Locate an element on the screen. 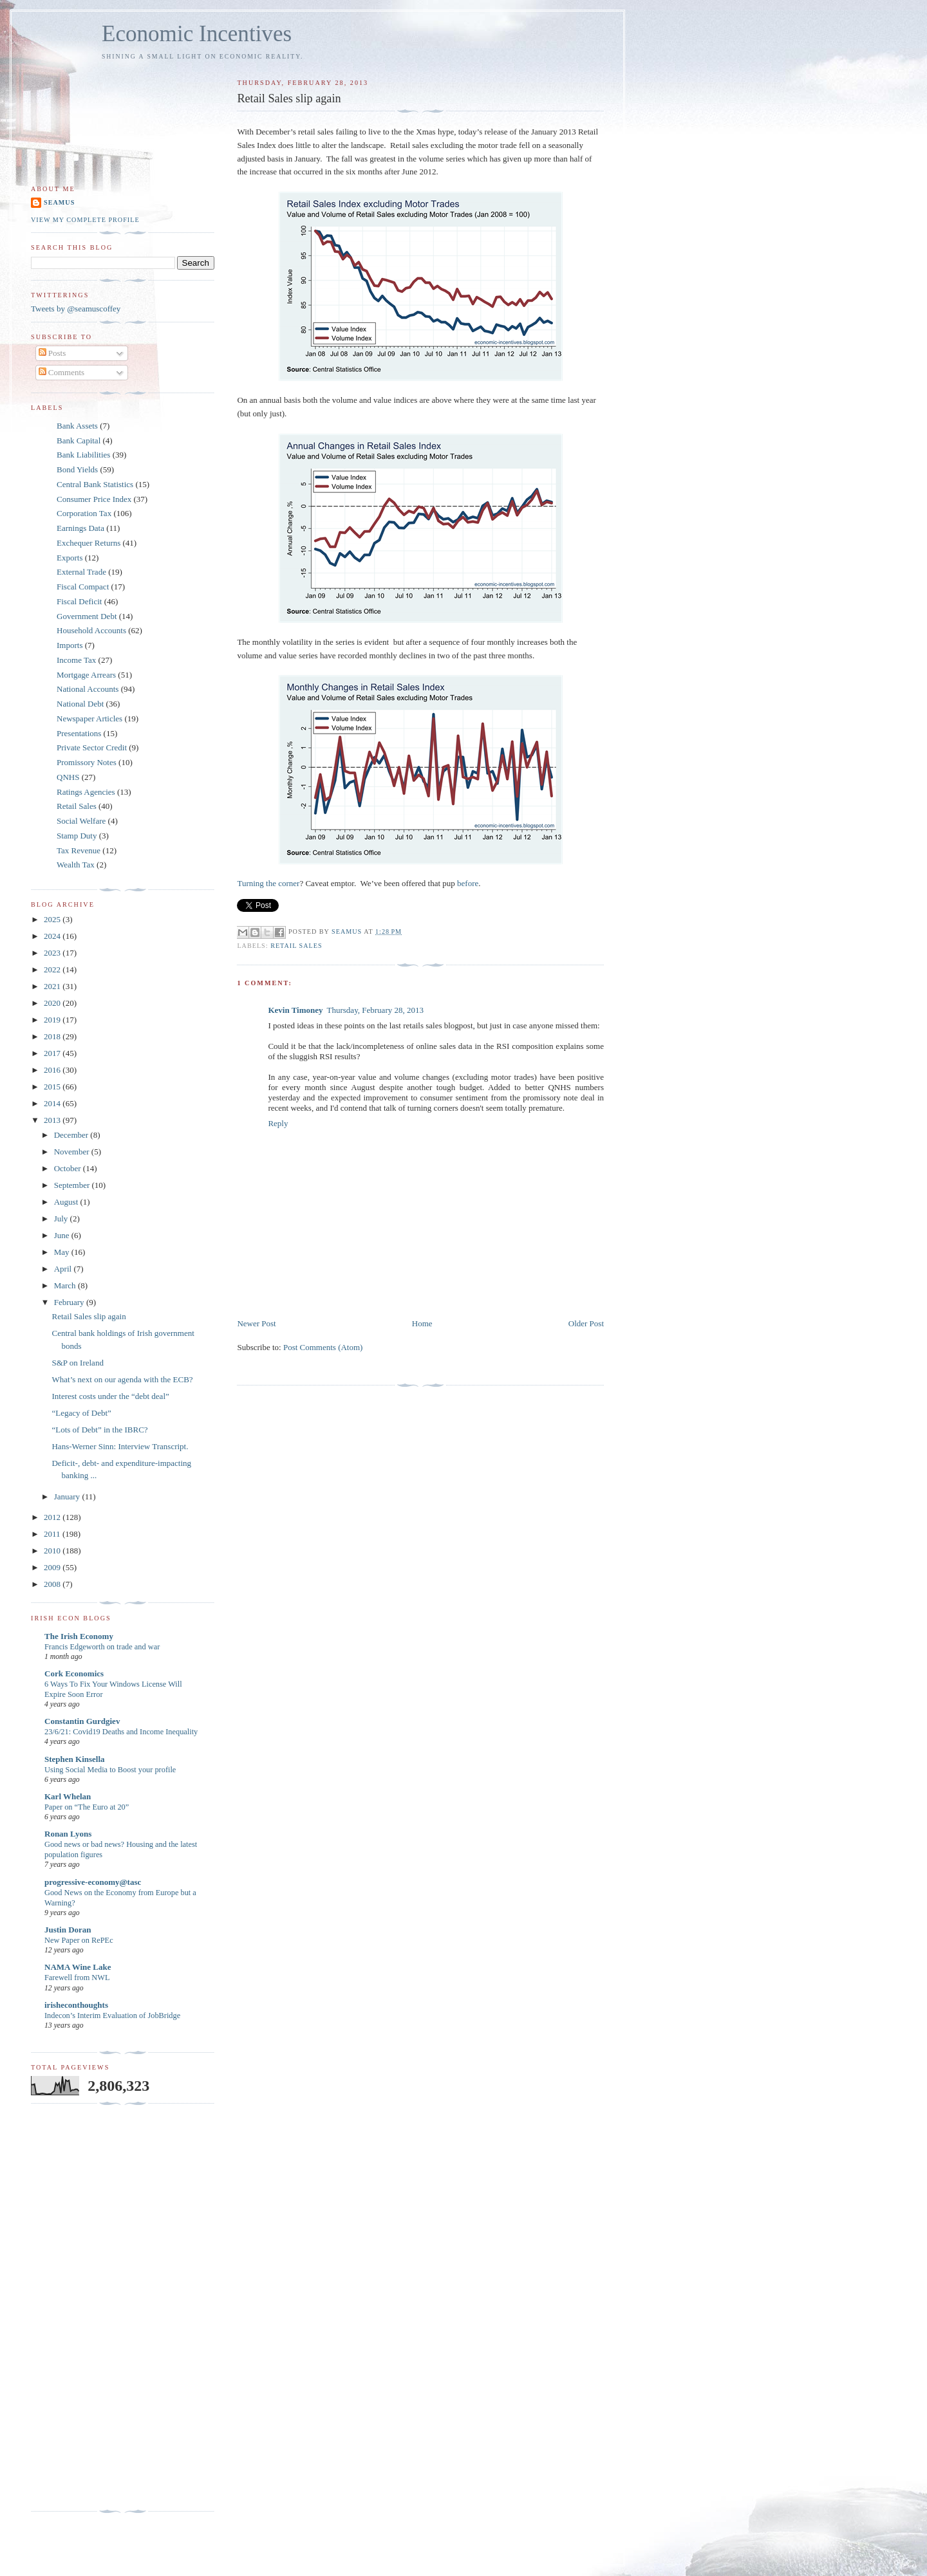 This screenshot has width=927, height=2576. Fiscal Deficit is located at coordinates (79, 601).